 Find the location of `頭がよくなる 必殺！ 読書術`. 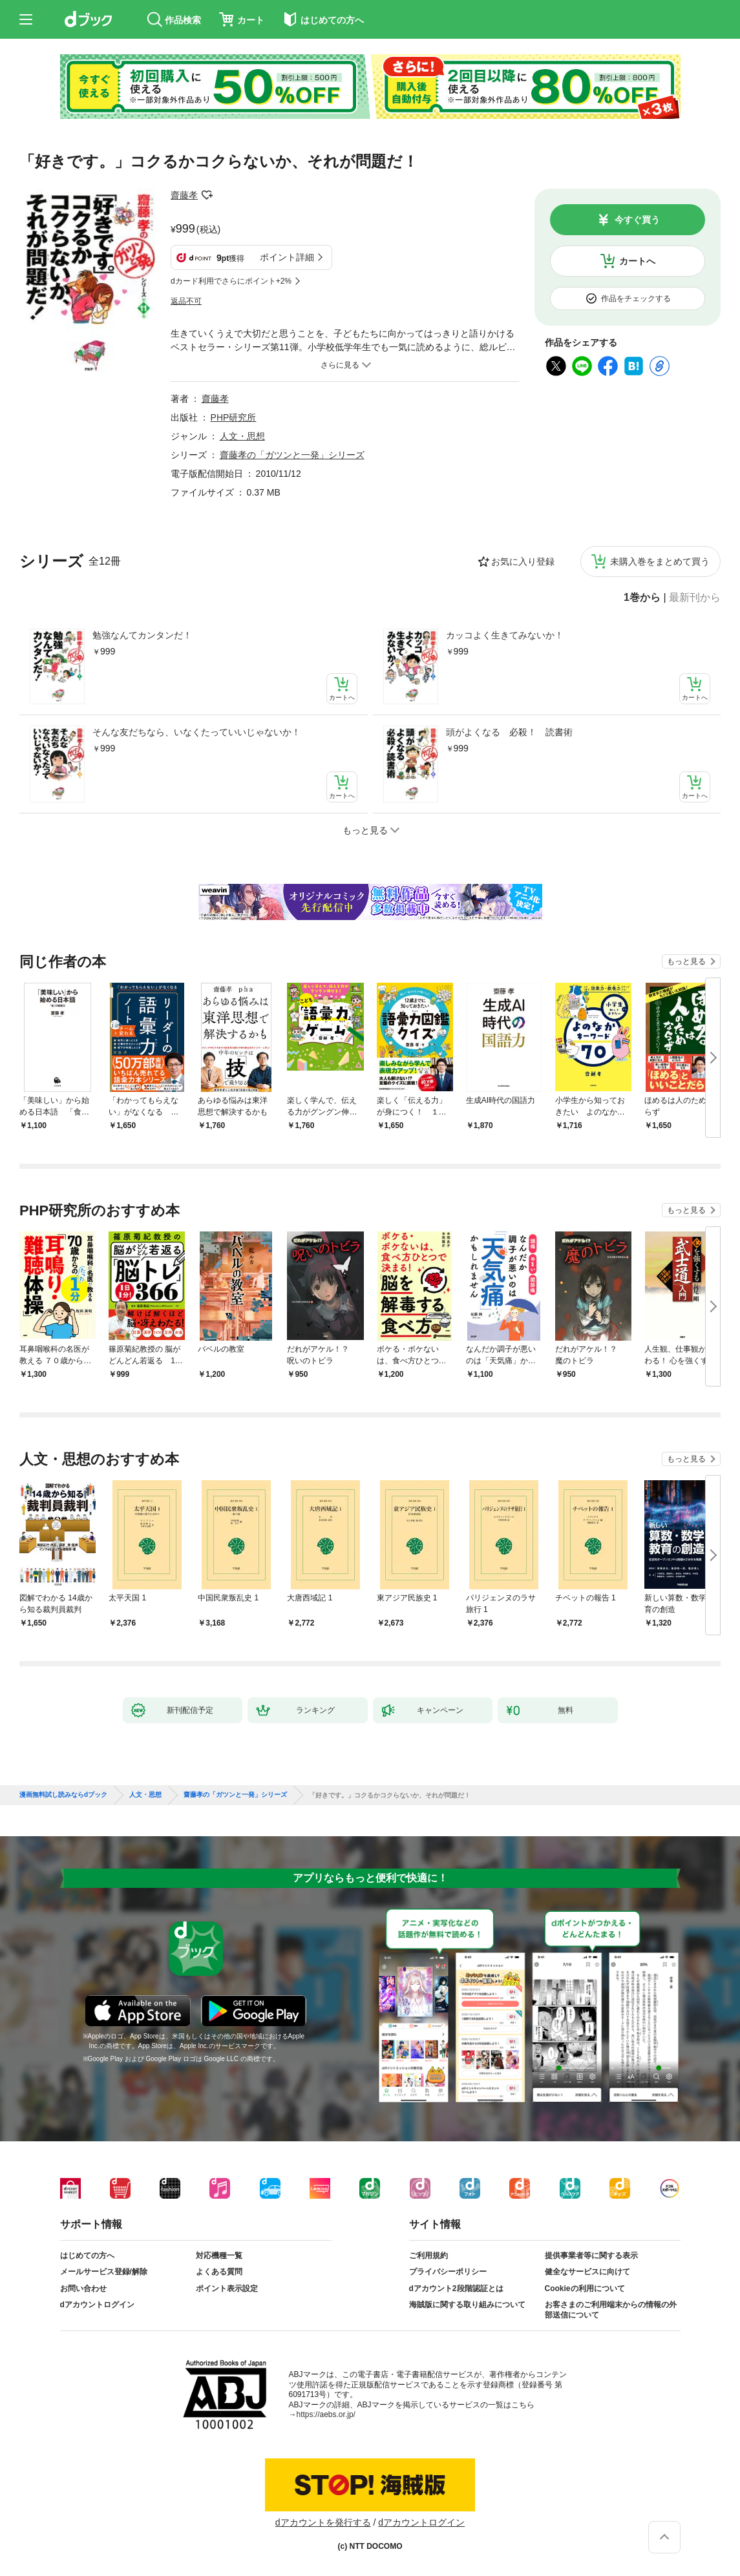

頭がよくなる 必殺！ 読書術 is located at coordinates (509, 732).